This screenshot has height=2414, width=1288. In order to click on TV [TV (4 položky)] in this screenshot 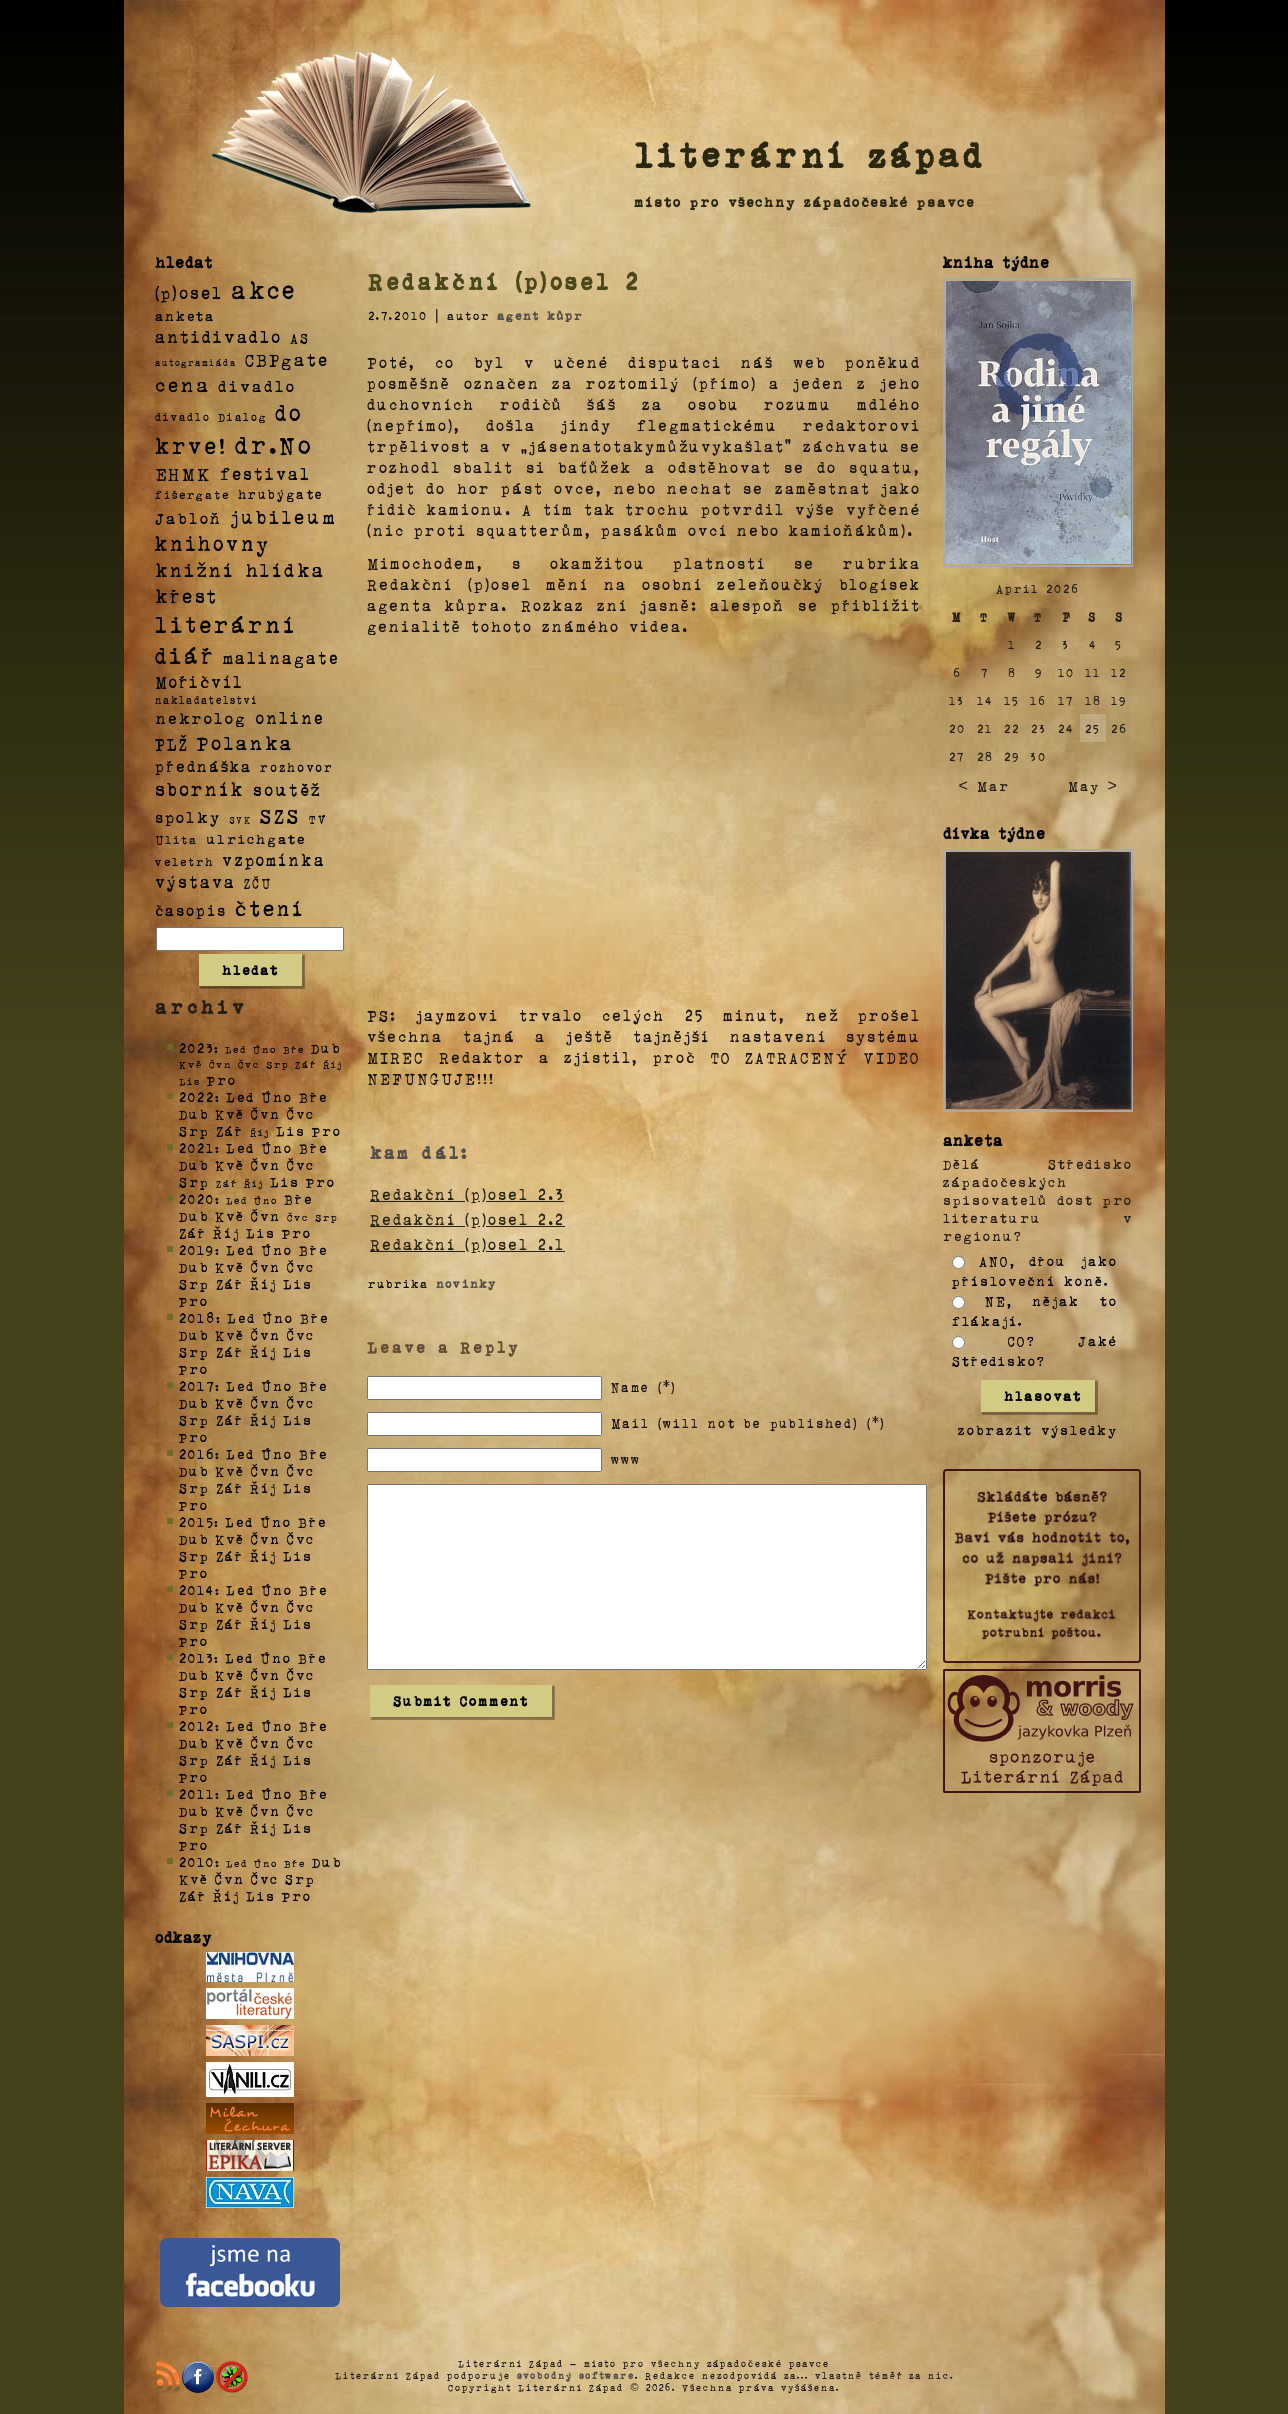, I will do `click(318, 818)`.